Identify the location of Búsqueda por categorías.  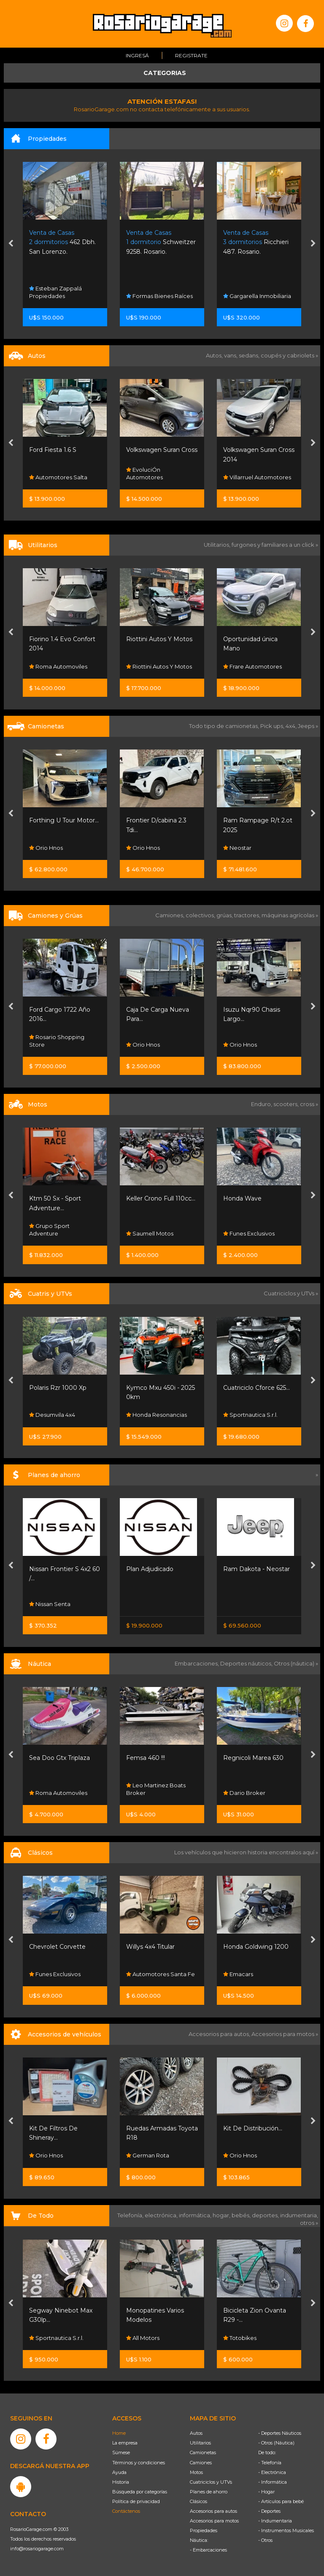
(139, 2492).